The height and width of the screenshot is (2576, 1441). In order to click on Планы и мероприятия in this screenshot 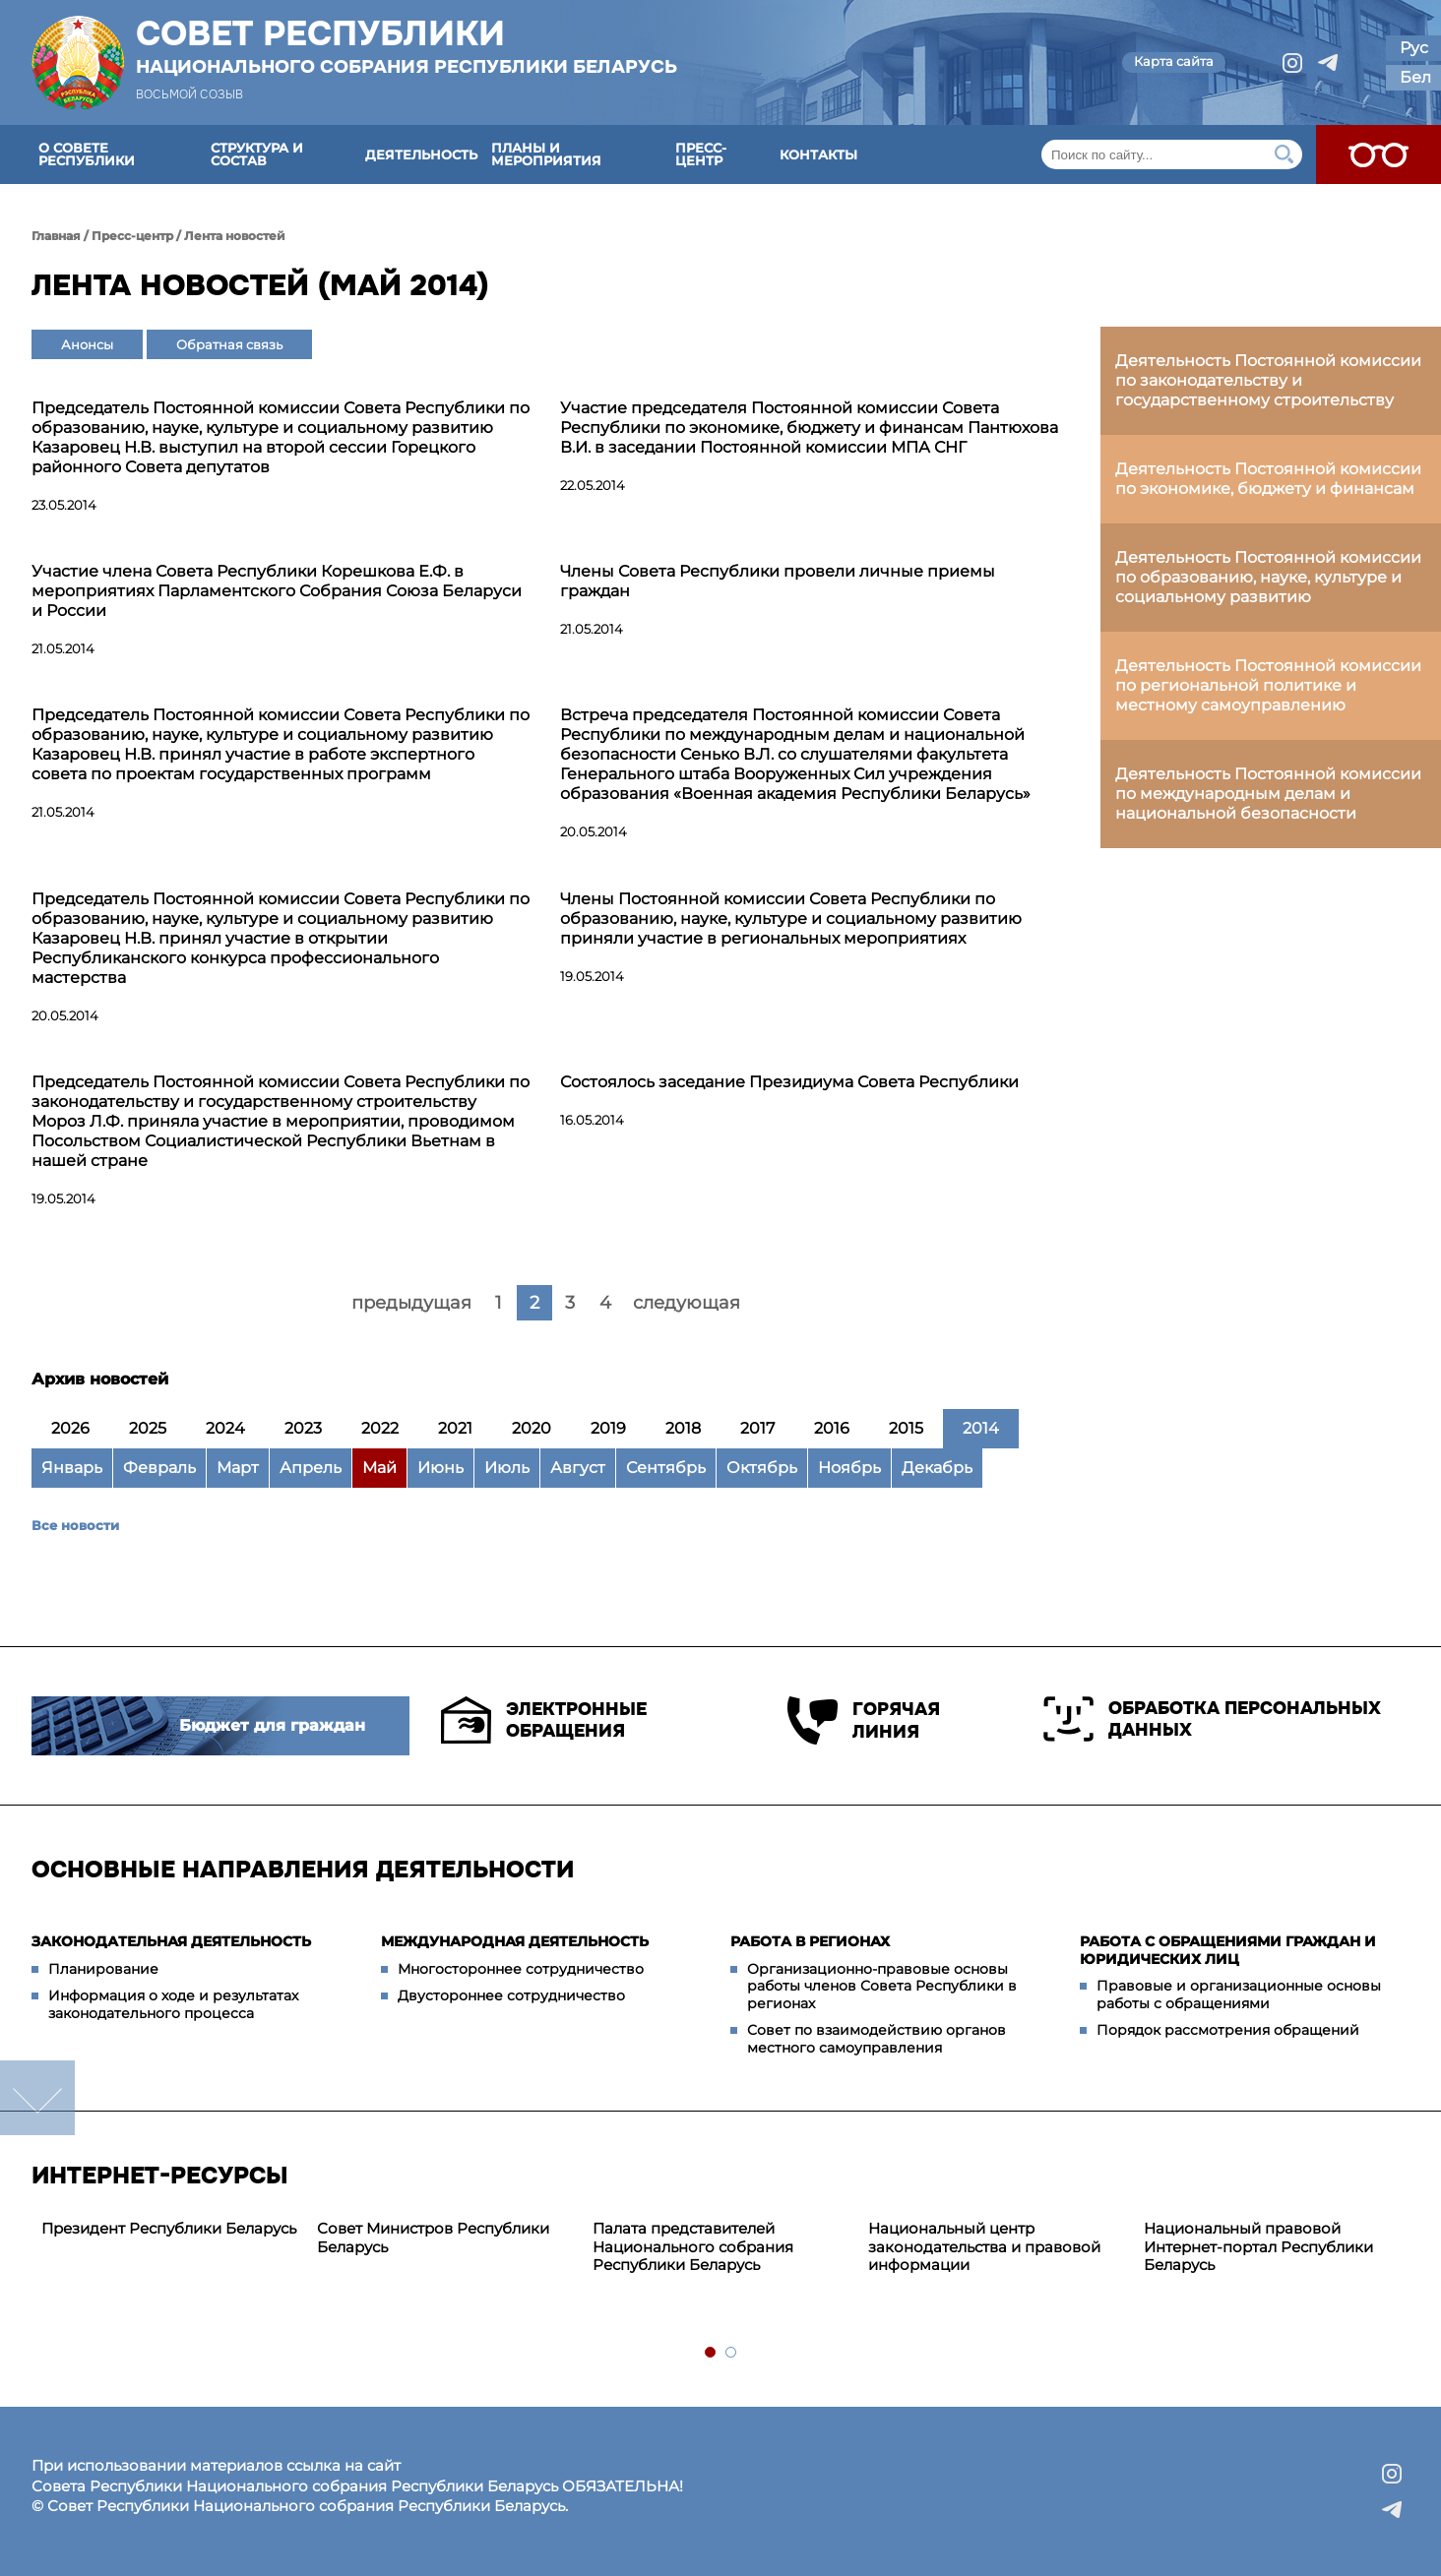, I will do `click(546, 154)`.